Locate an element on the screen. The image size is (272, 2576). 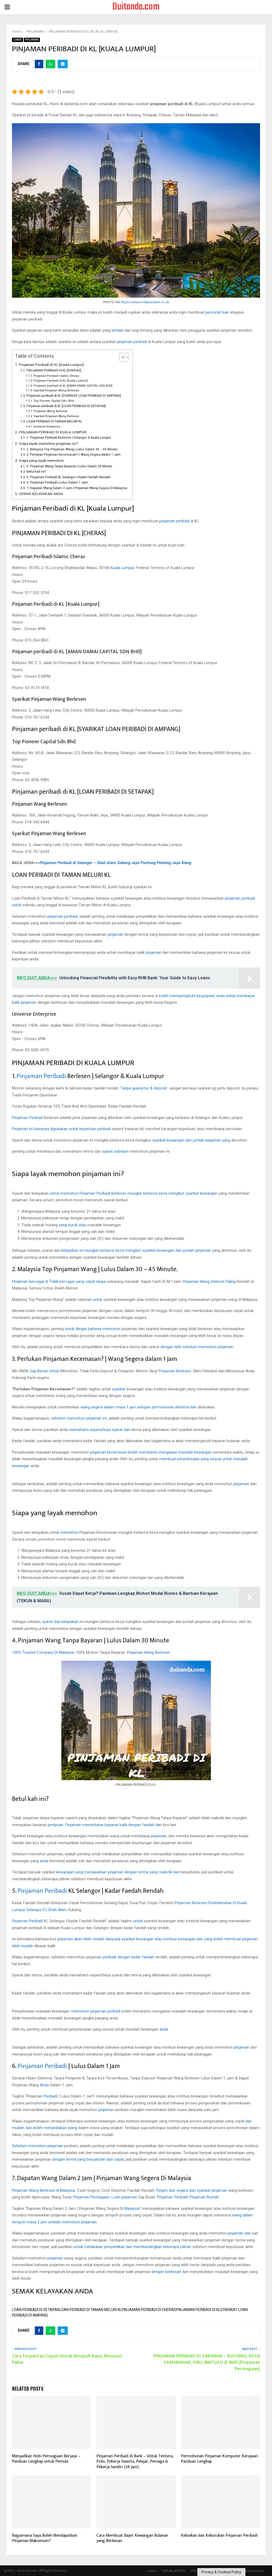
Permohonan Pinjaman Komputer Kerajaan: Panduan Lengkap is located at coordinates (219, 2459).